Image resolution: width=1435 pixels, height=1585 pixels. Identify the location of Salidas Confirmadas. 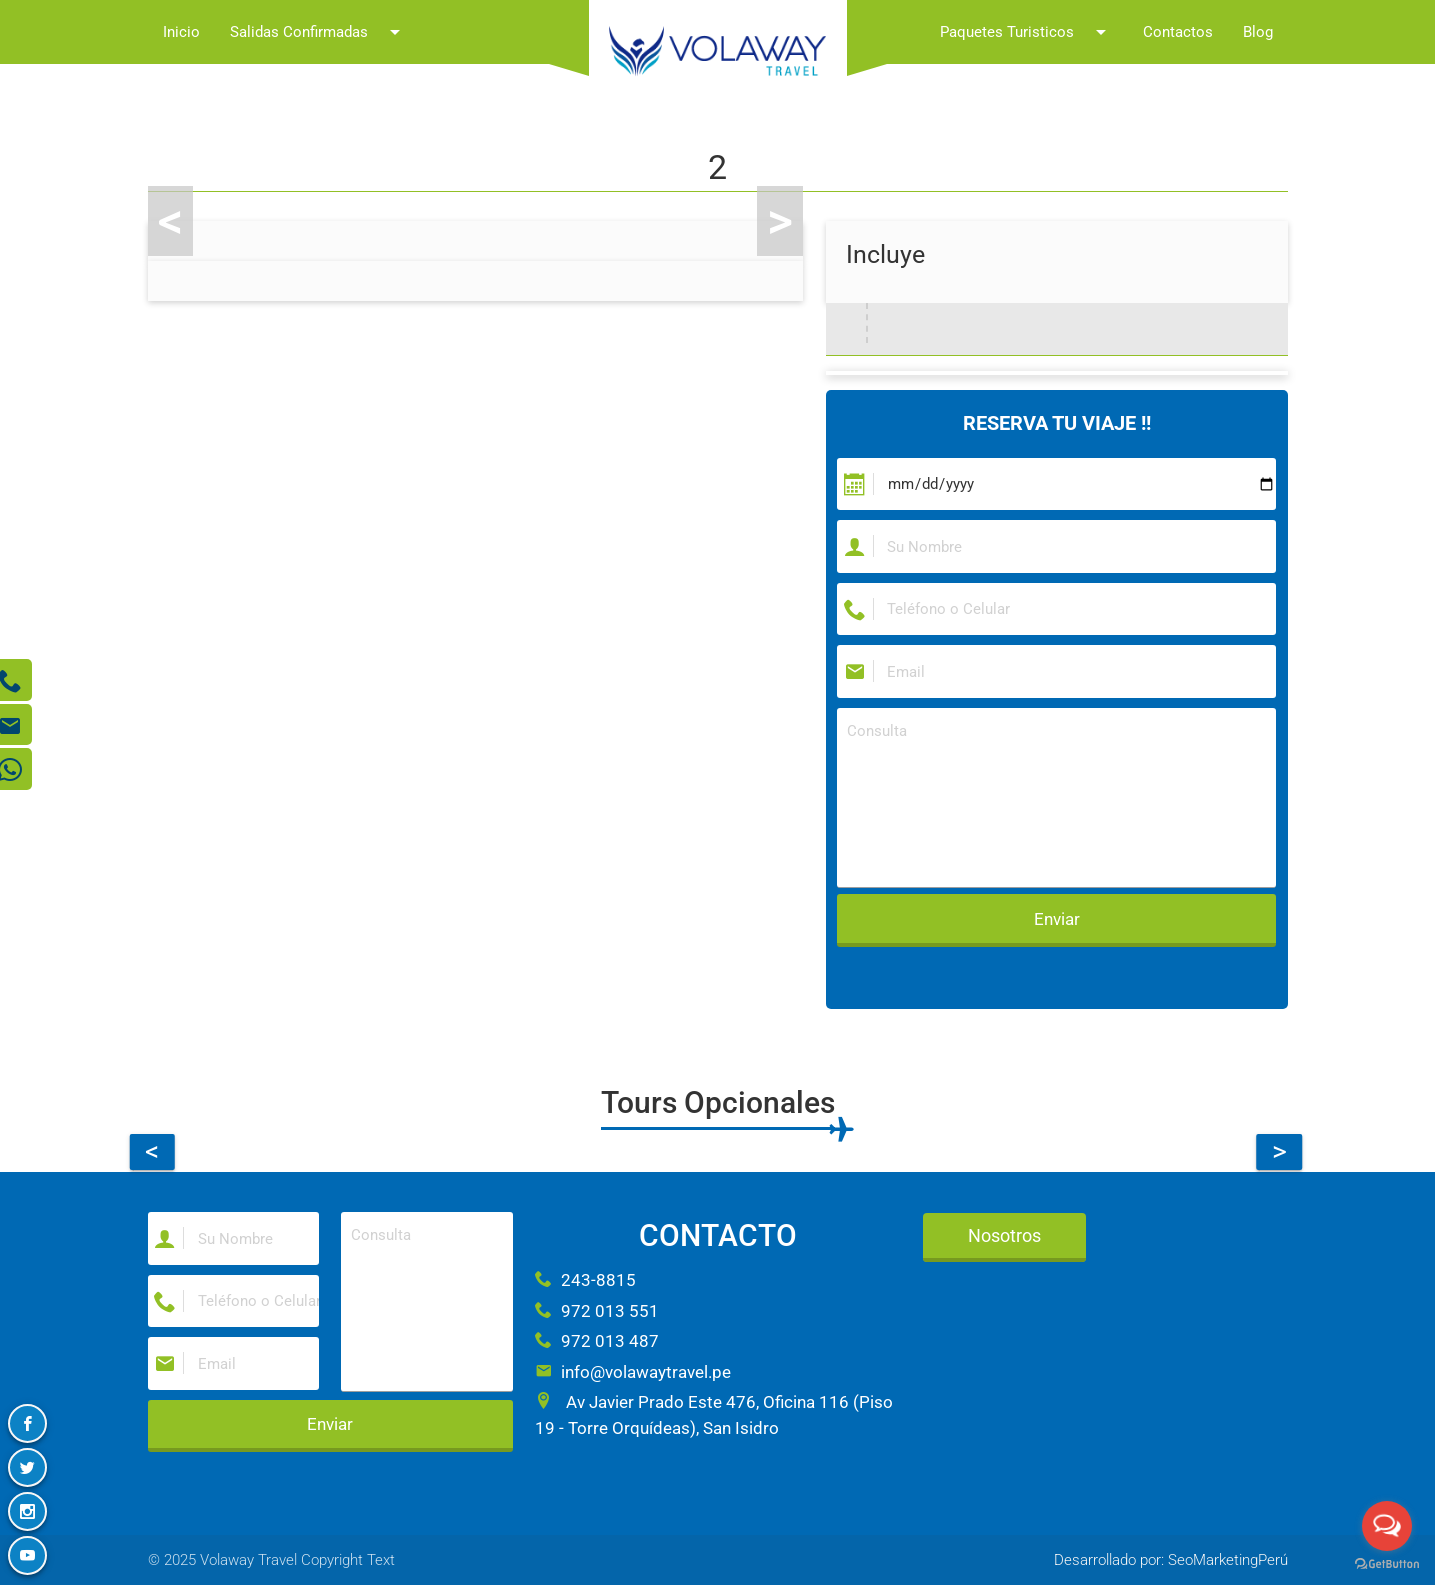
(318, 32).